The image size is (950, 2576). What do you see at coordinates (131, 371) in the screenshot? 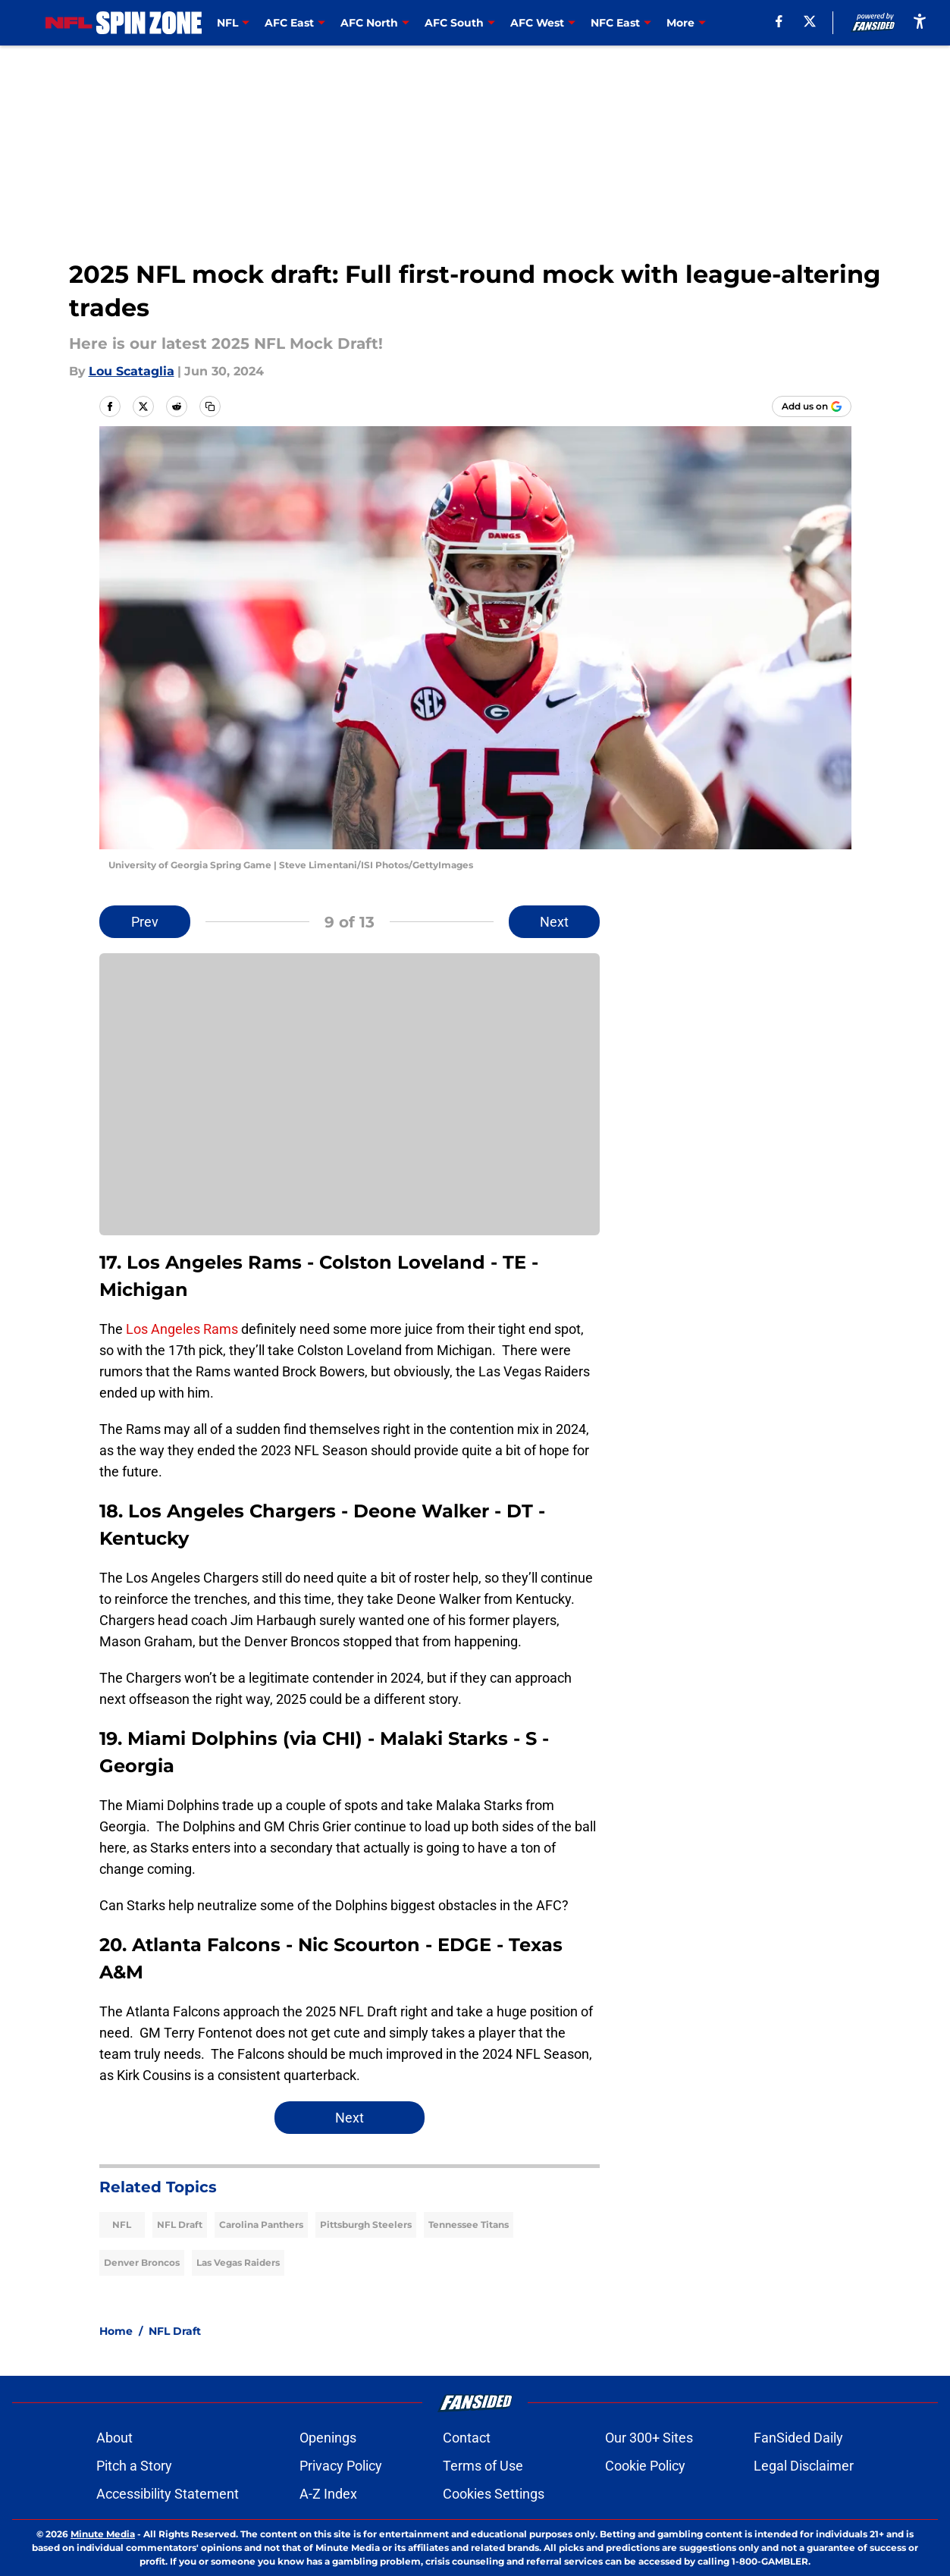
I see `Lou Scataglia` at bounding box center [131, 371].